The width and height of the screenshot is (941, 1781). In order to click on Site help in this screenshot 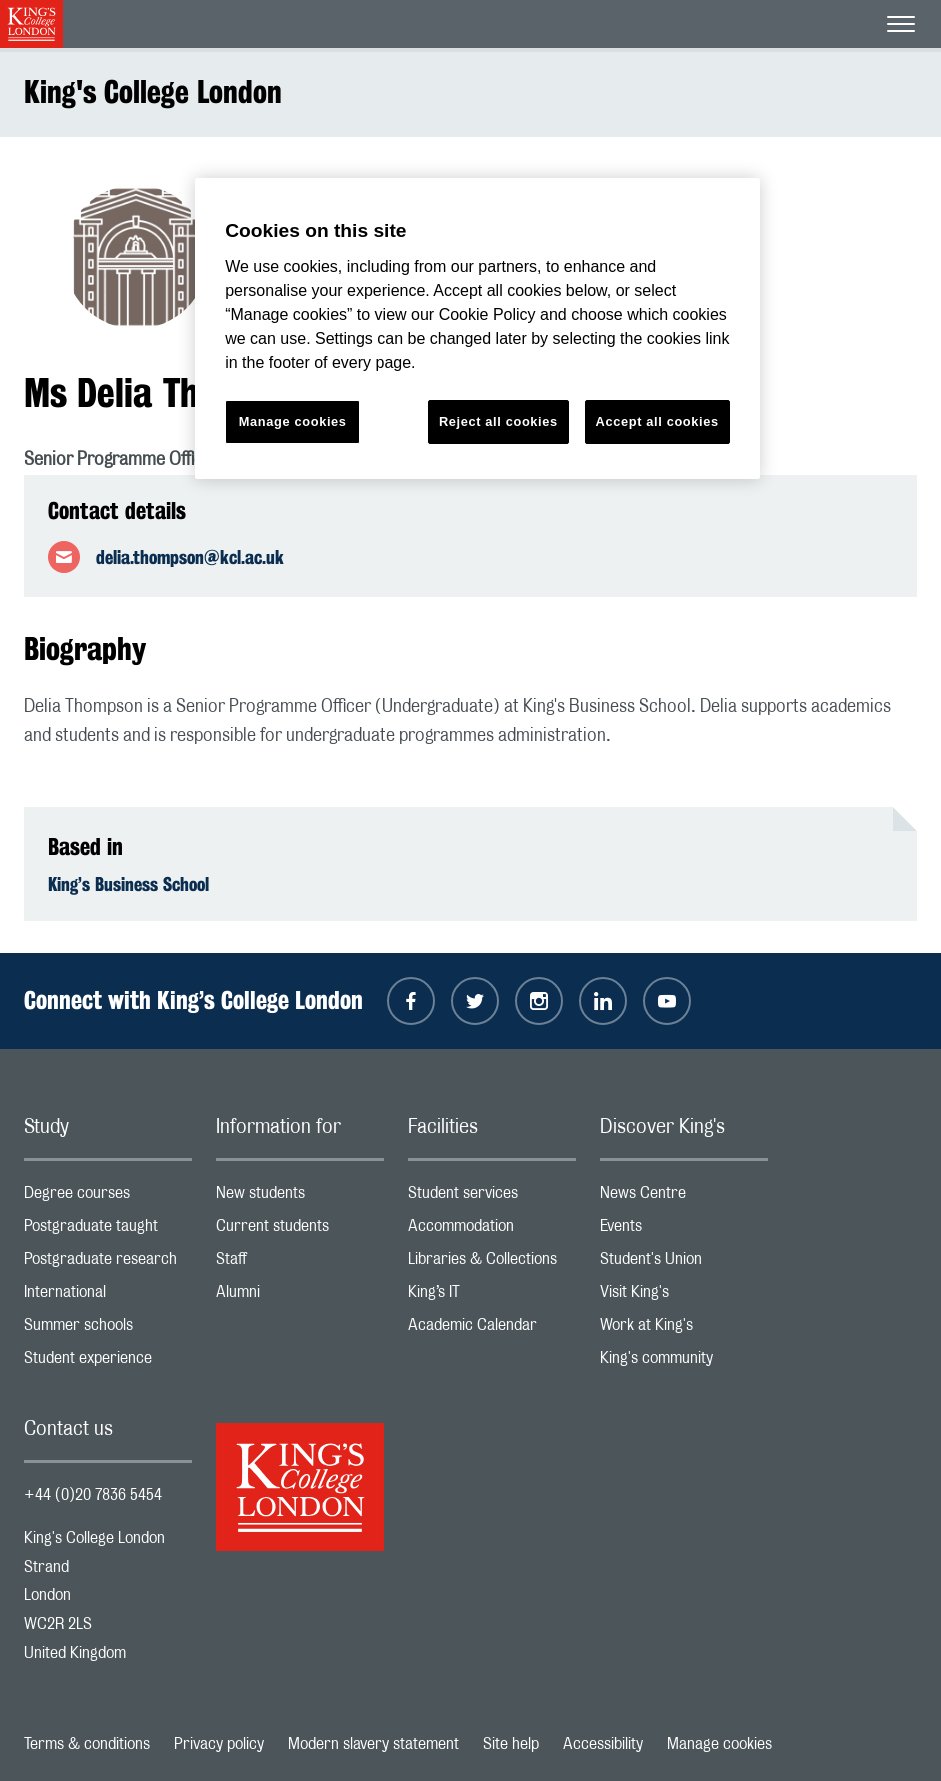, I will do `click(511, 1744)`.